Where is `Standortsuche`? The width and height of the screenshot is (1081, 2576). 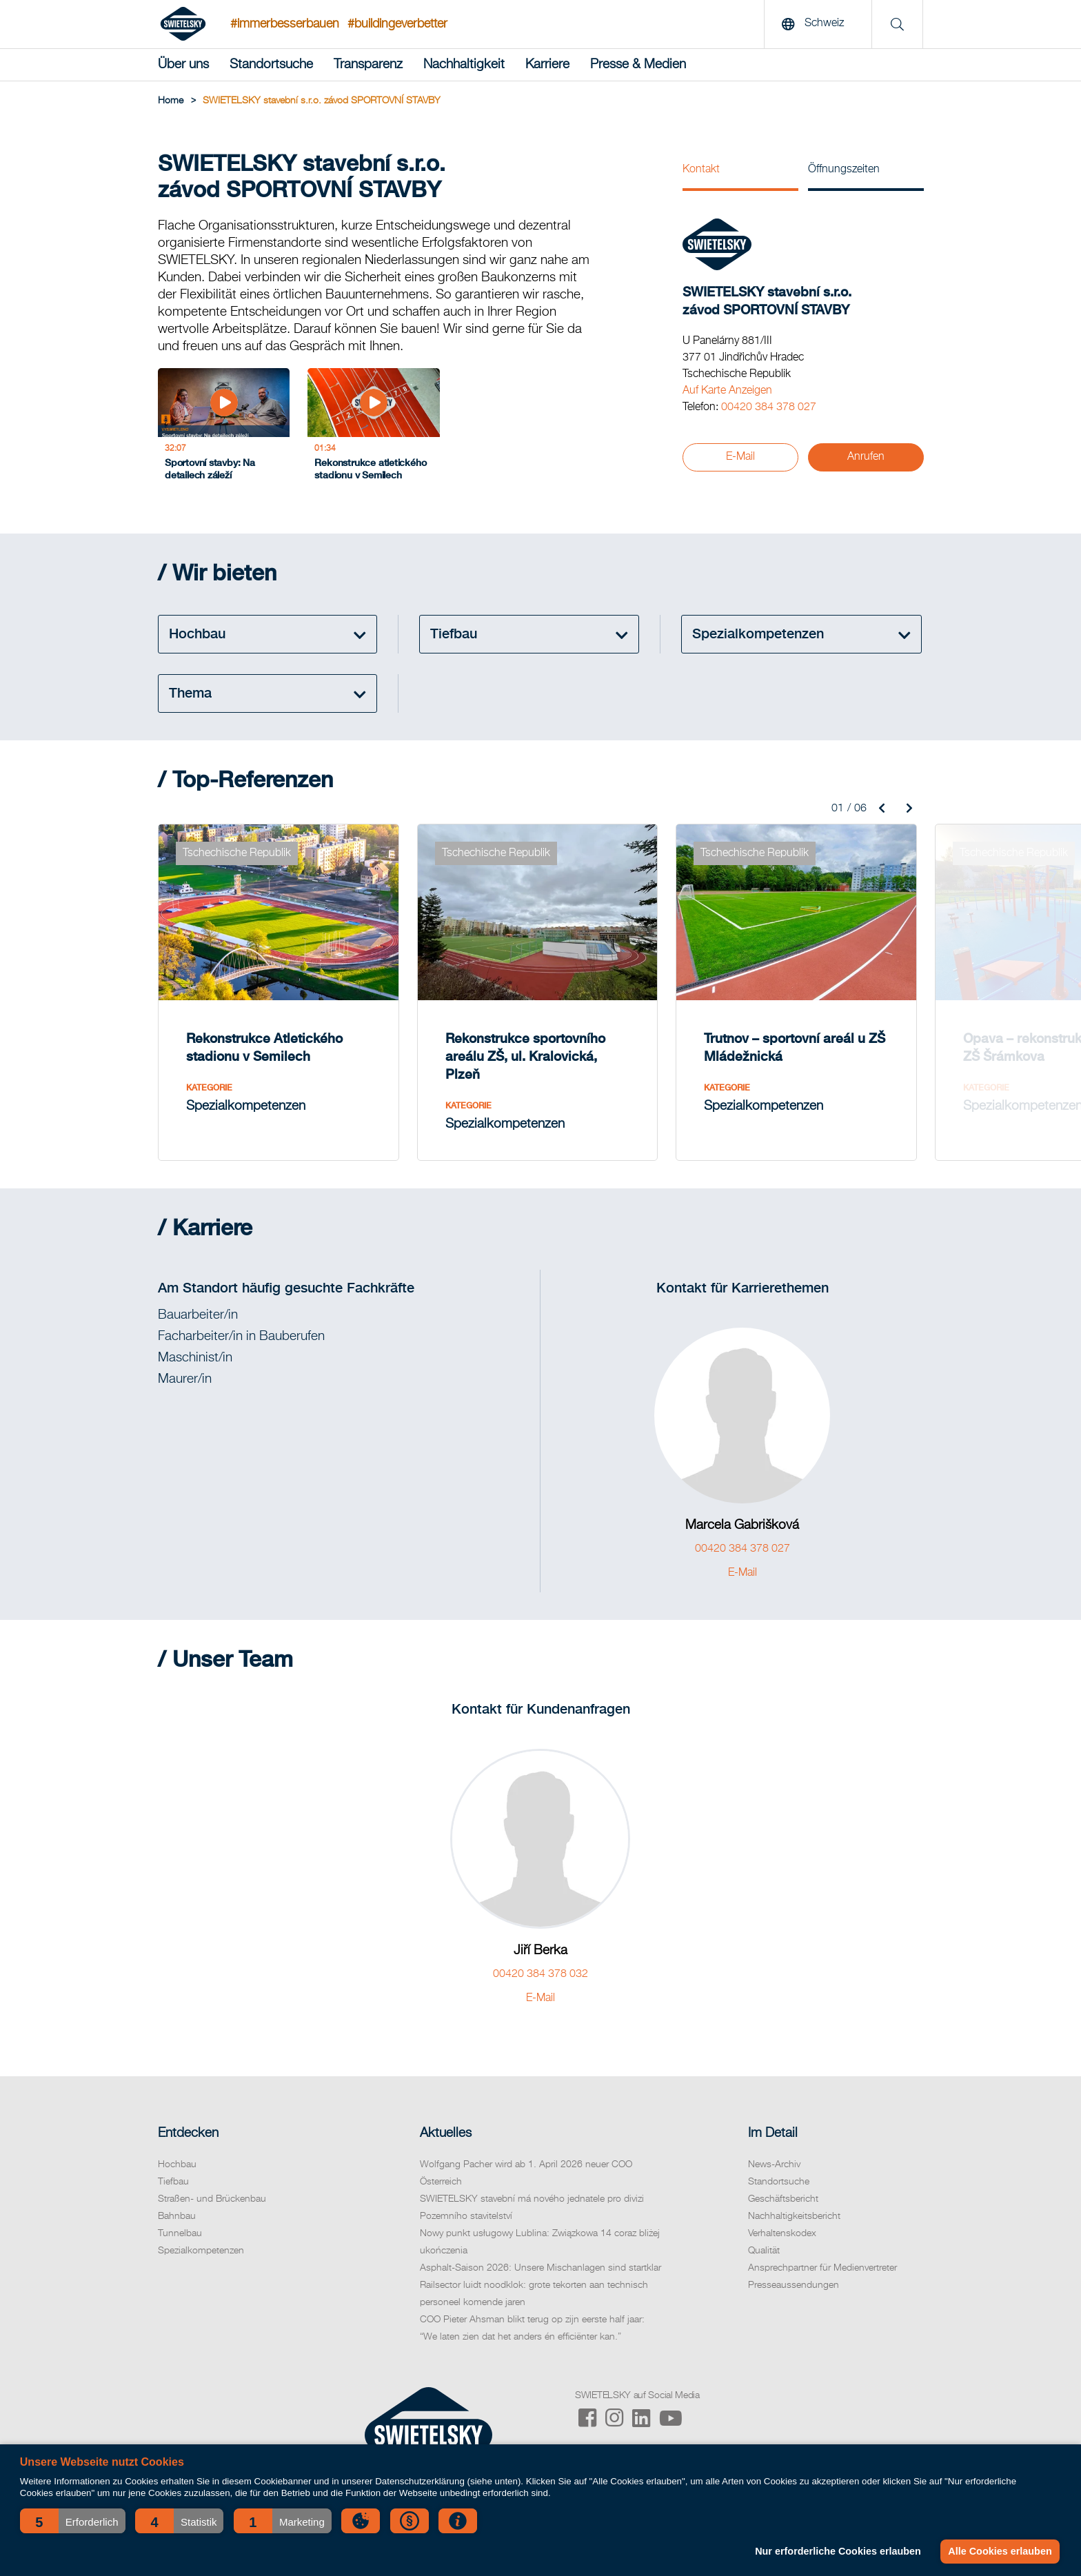
Standortsuche is located at coordinates (271, 64).